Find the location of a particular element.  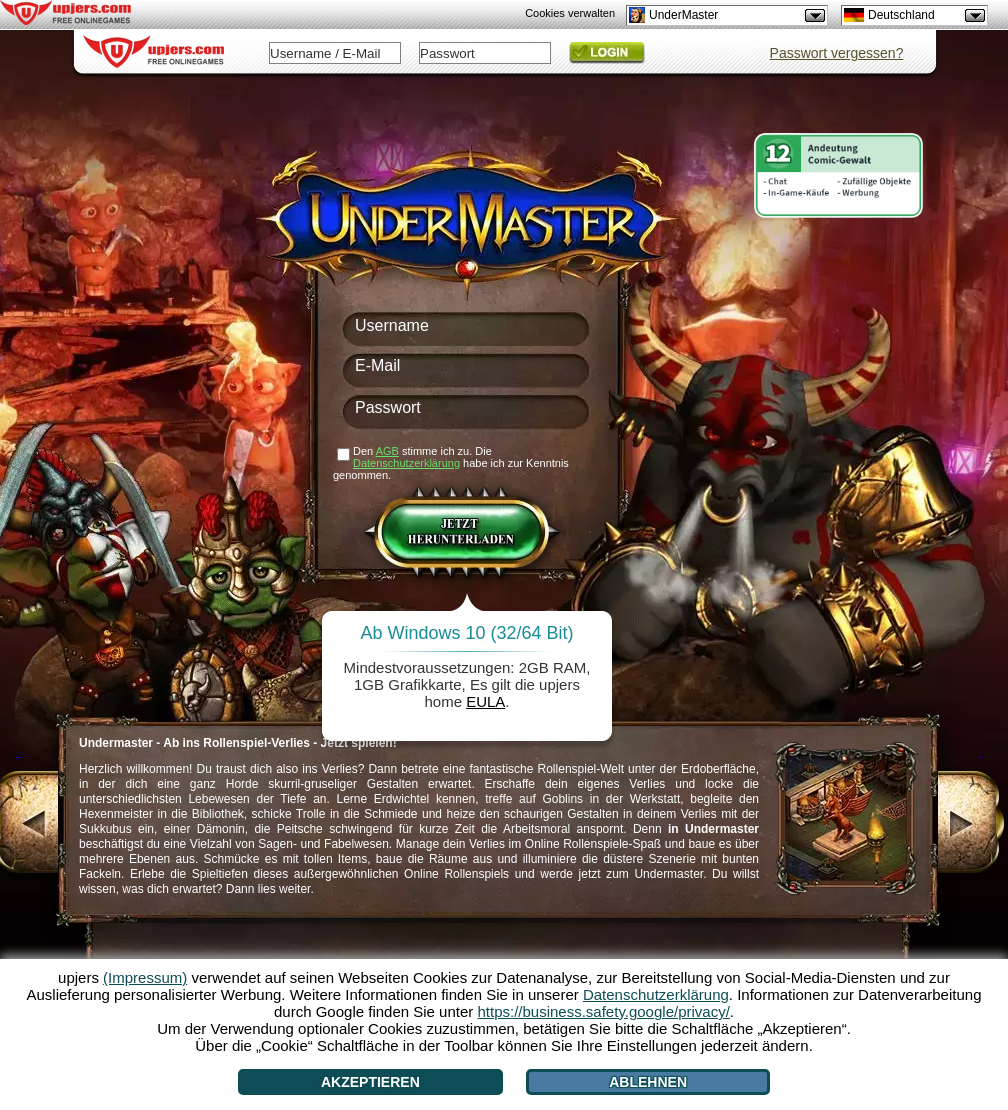

Akzeptieren is located at coordinates (370, 1082).